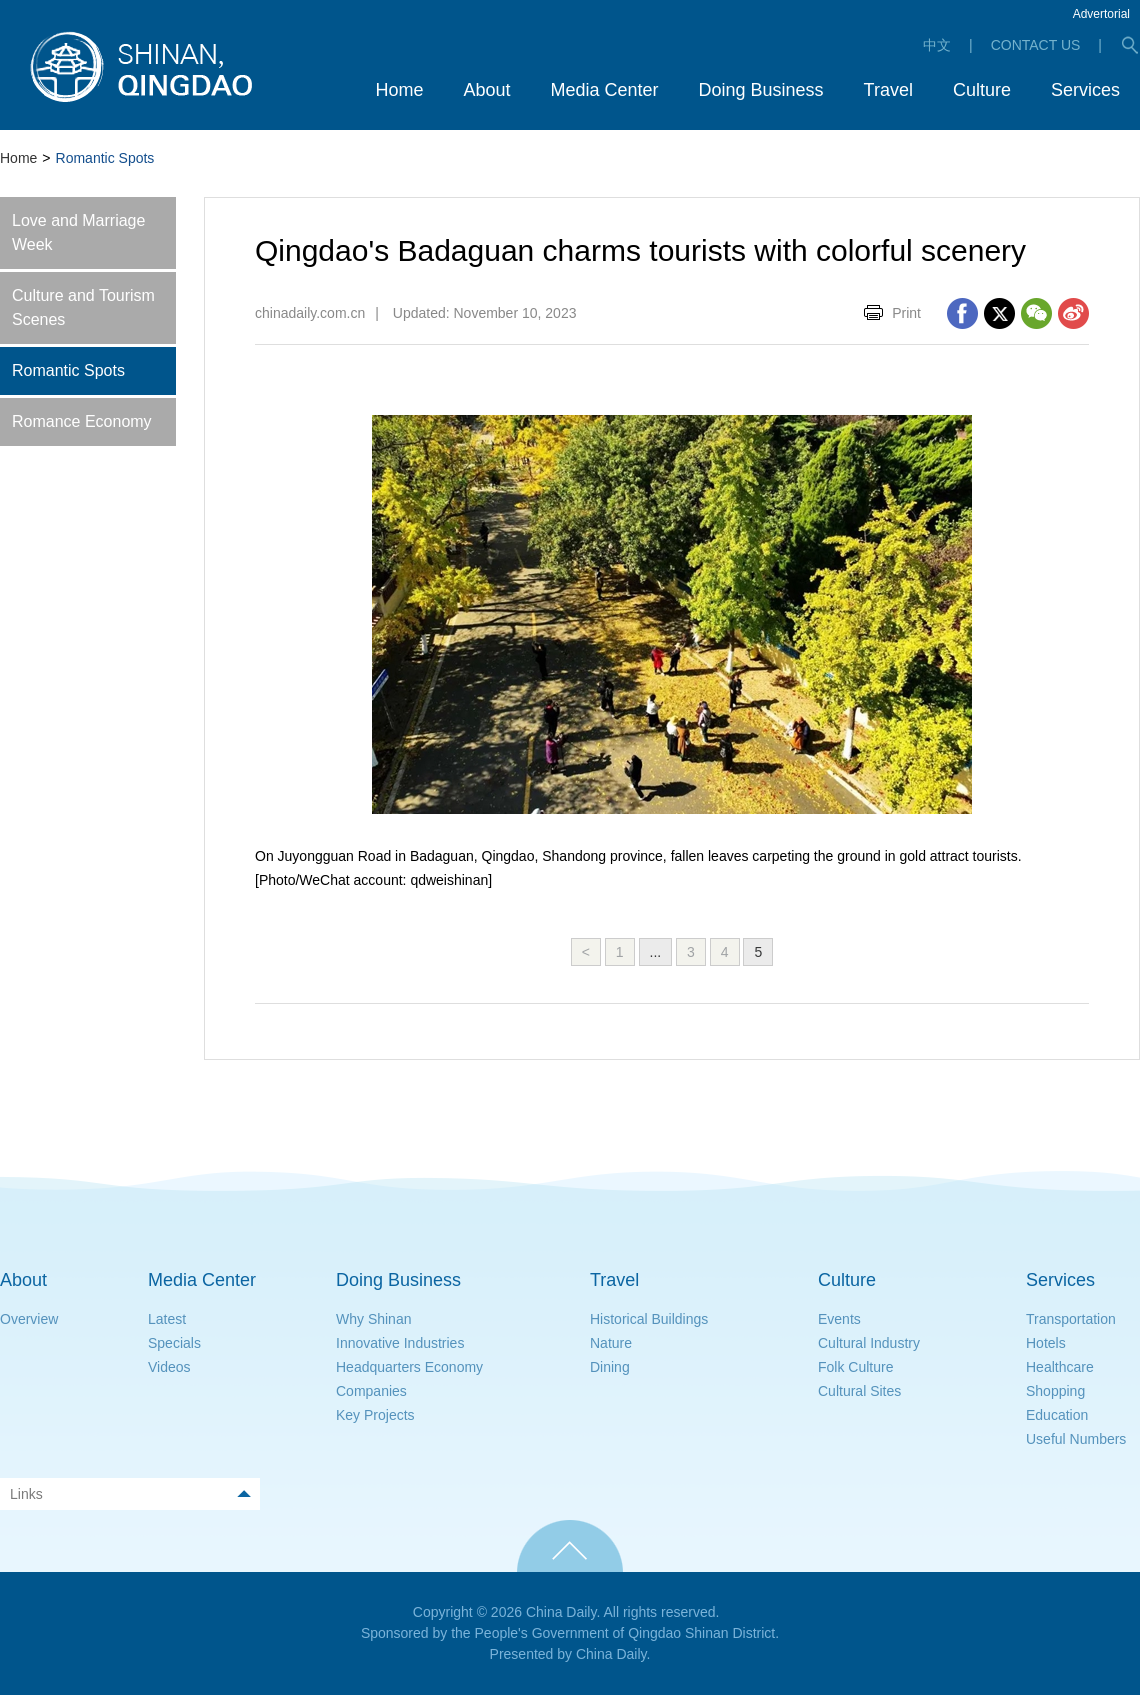  Describe the element at coordinates (23, 1280) in the screenshot. I see `About` at that location.